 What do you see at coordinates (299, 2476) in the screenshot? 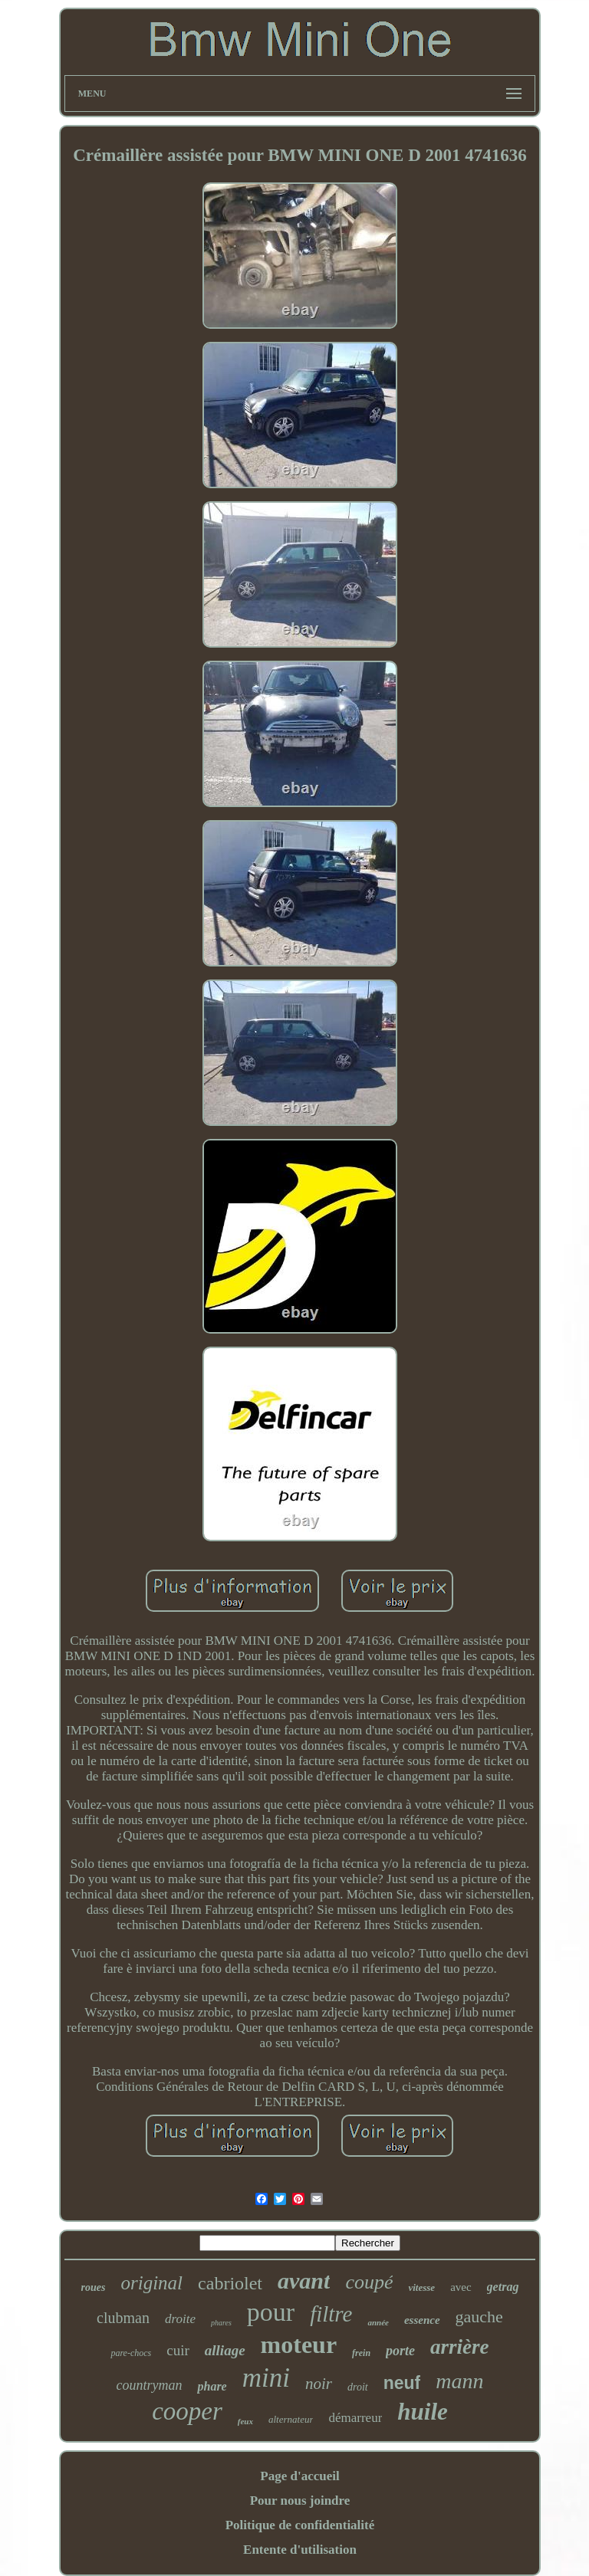
I see `Page d'accueil` at bounding box center [299, 2476].